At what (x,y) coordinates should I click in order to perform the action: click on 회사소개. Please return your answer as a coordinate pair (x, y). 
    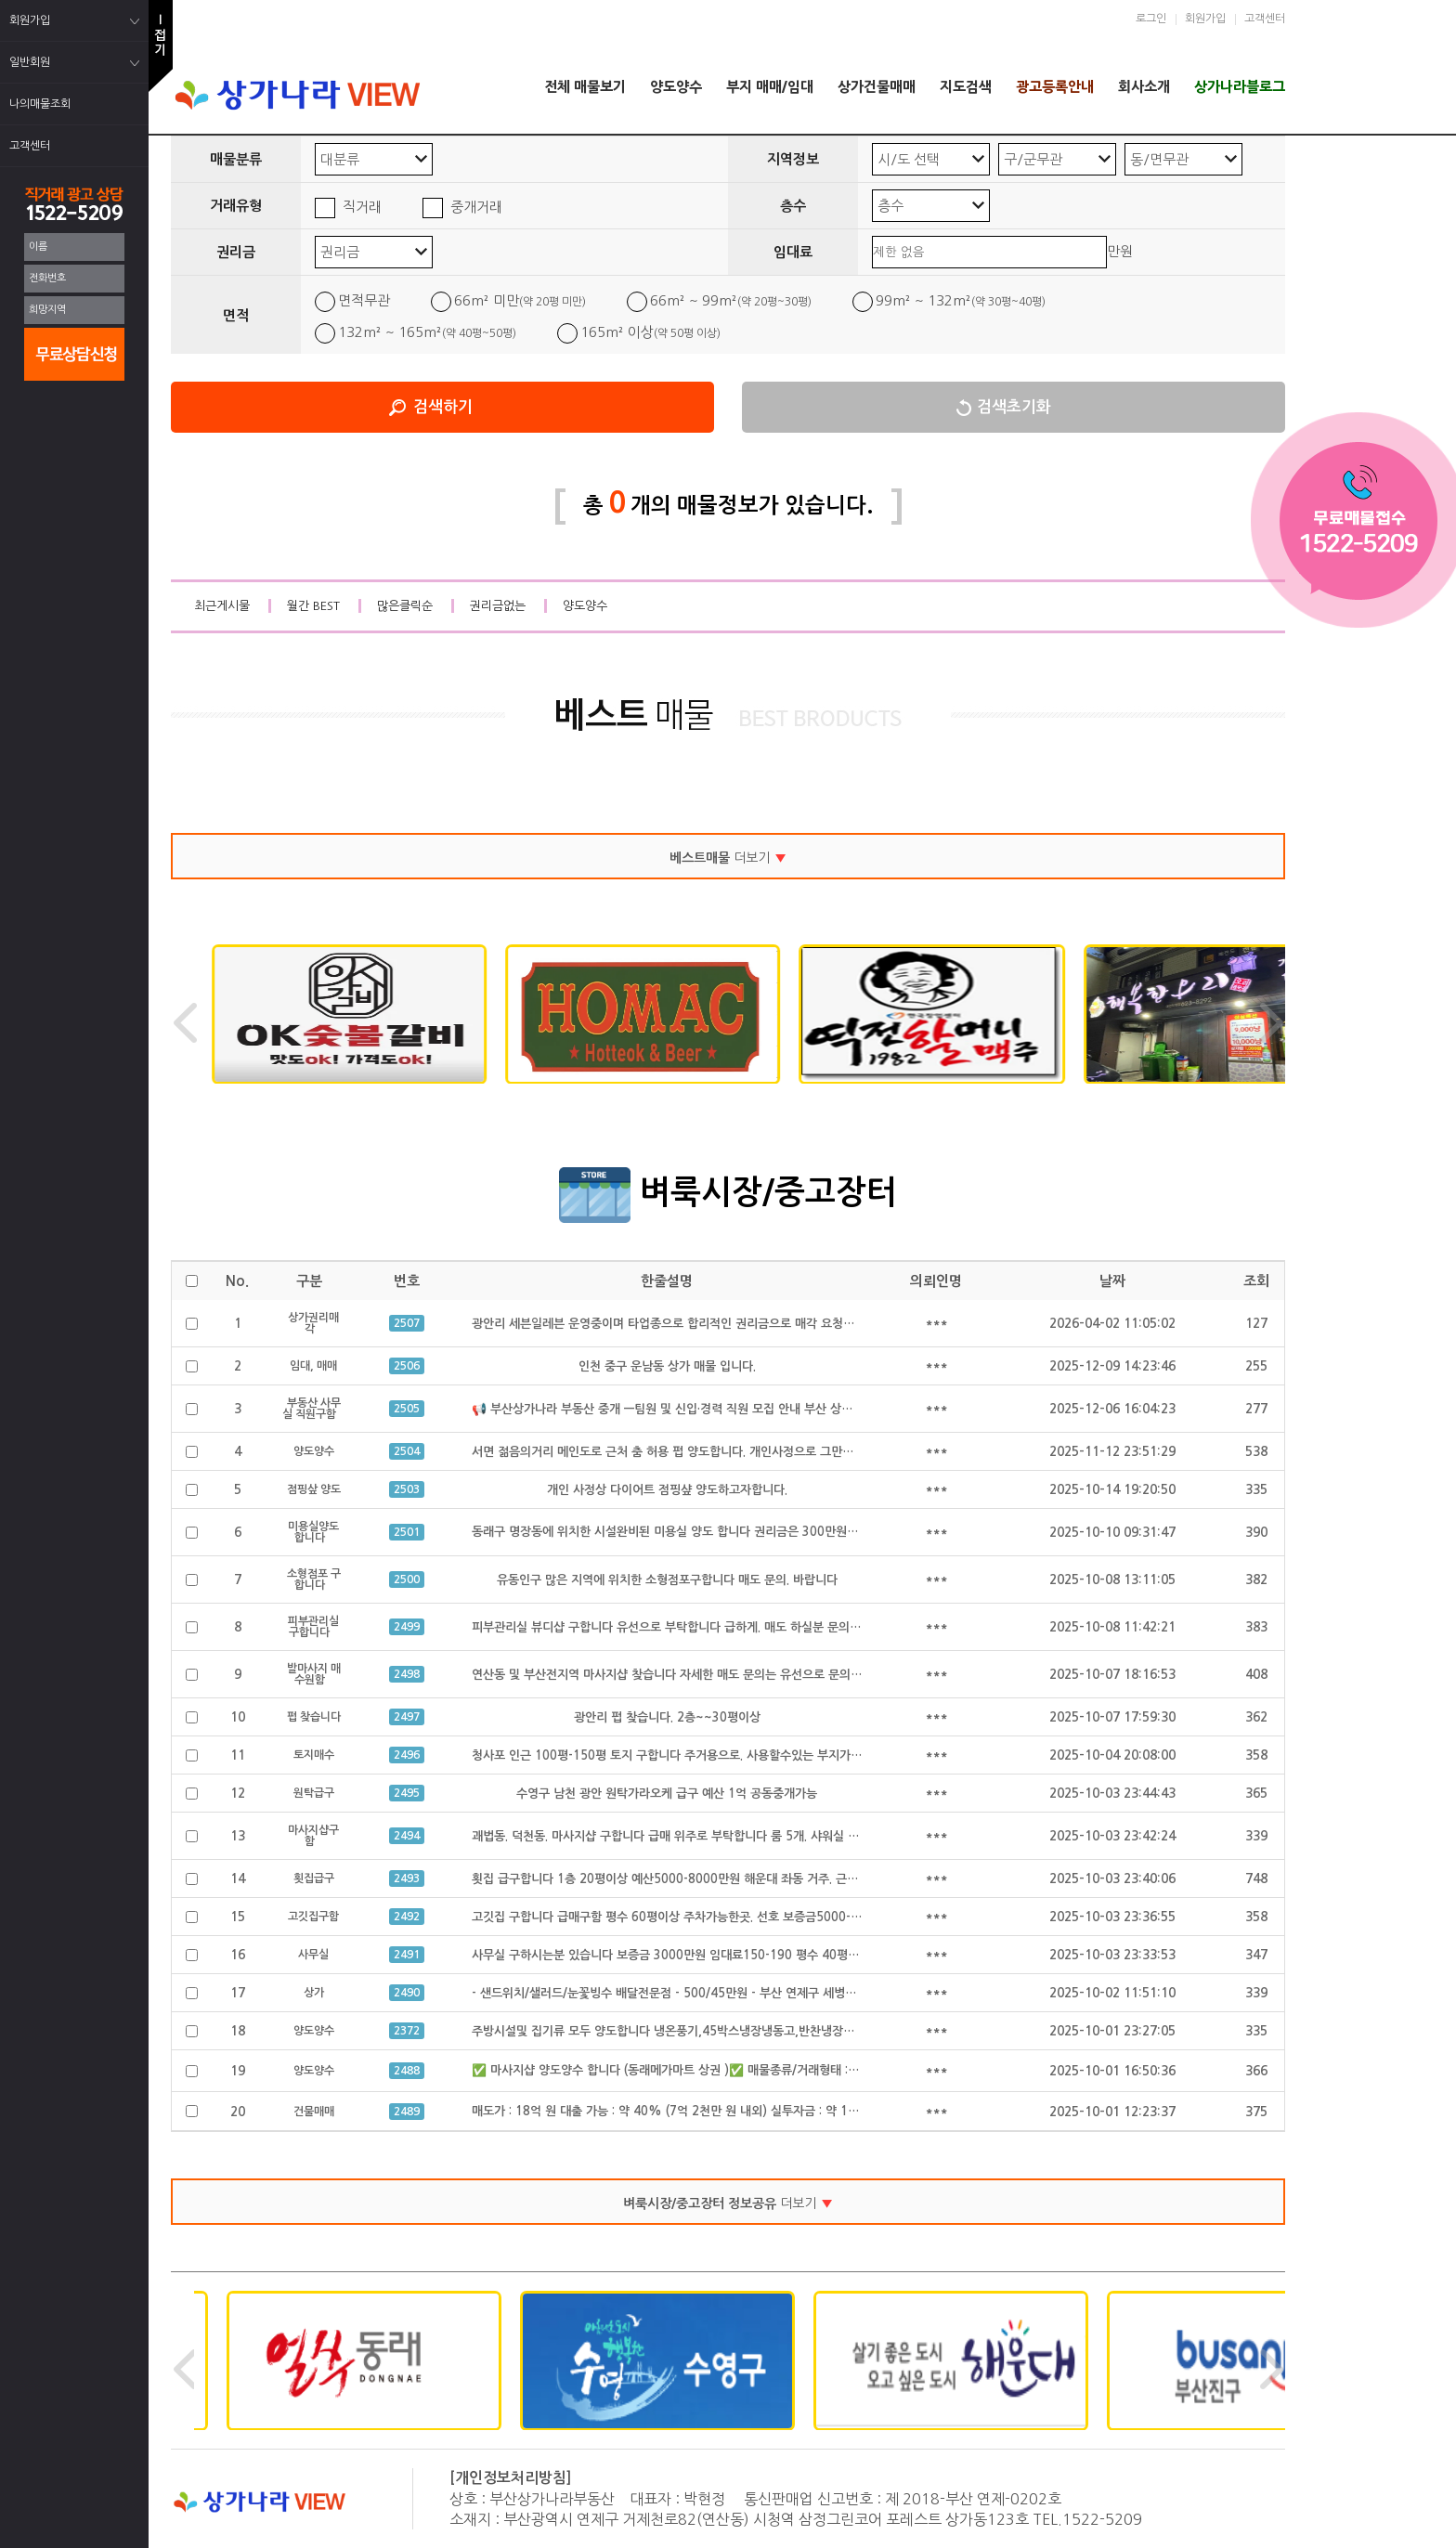
    Looking at the image, I should click on (1144, 87).